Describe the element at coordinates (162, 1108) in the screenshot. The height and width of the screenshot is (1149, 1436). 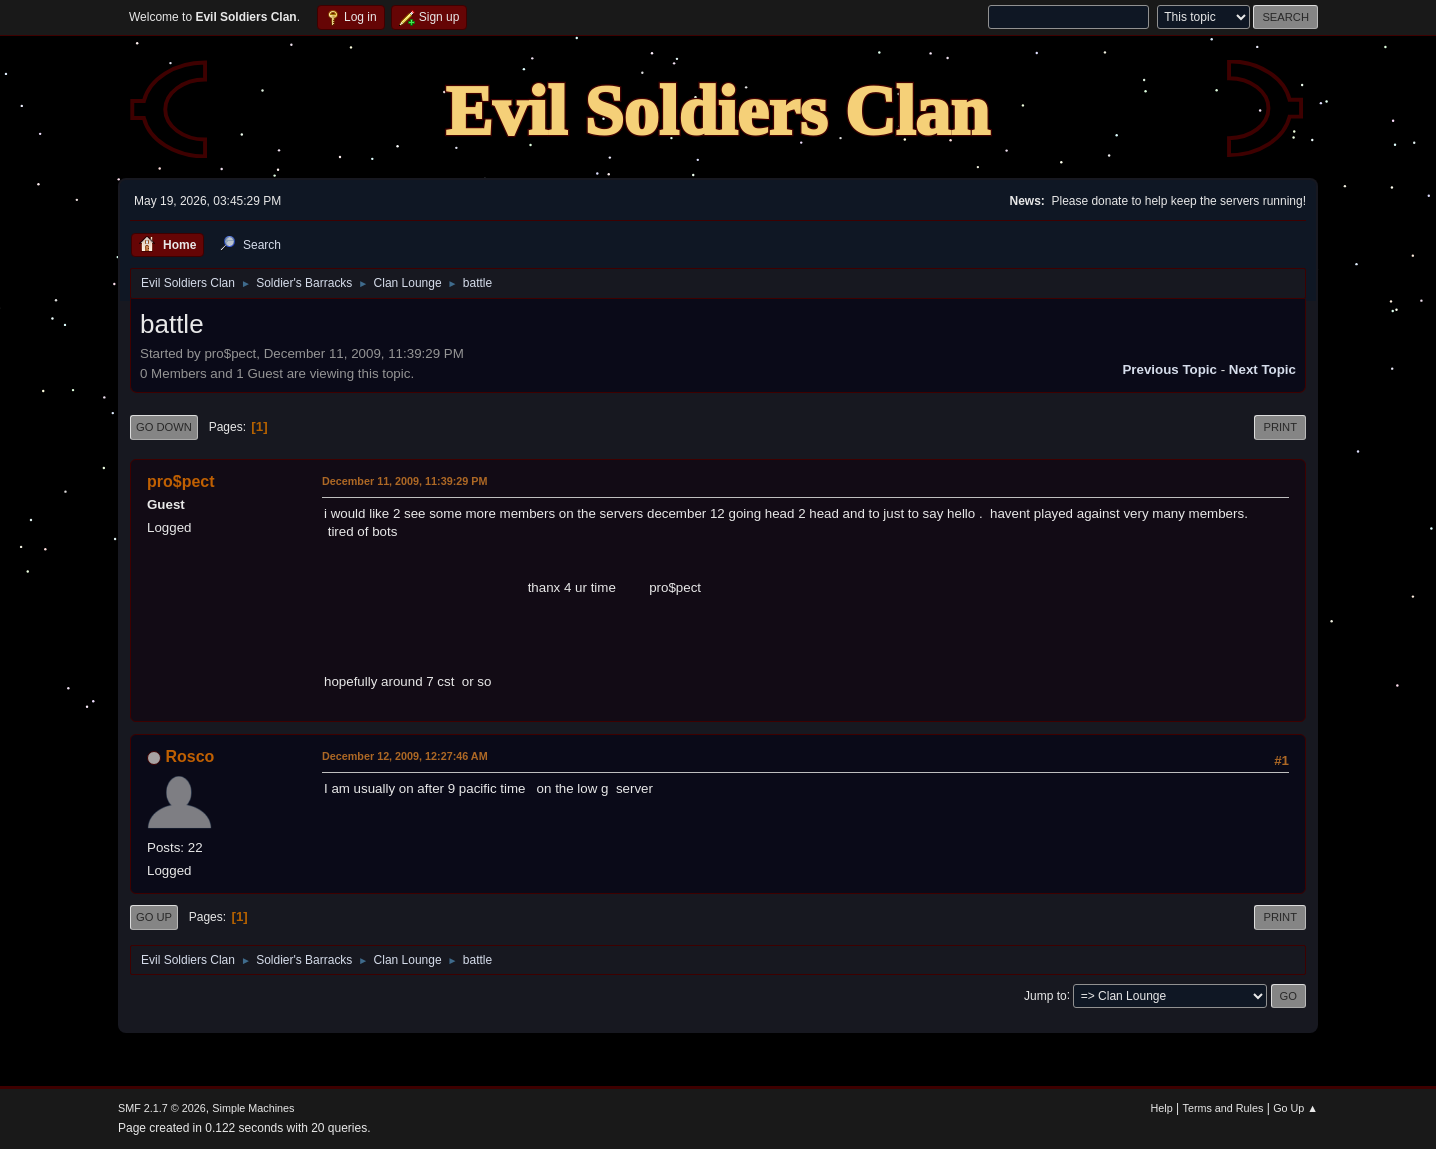
I see `SMF 2.1.7 © 2026` at that location.